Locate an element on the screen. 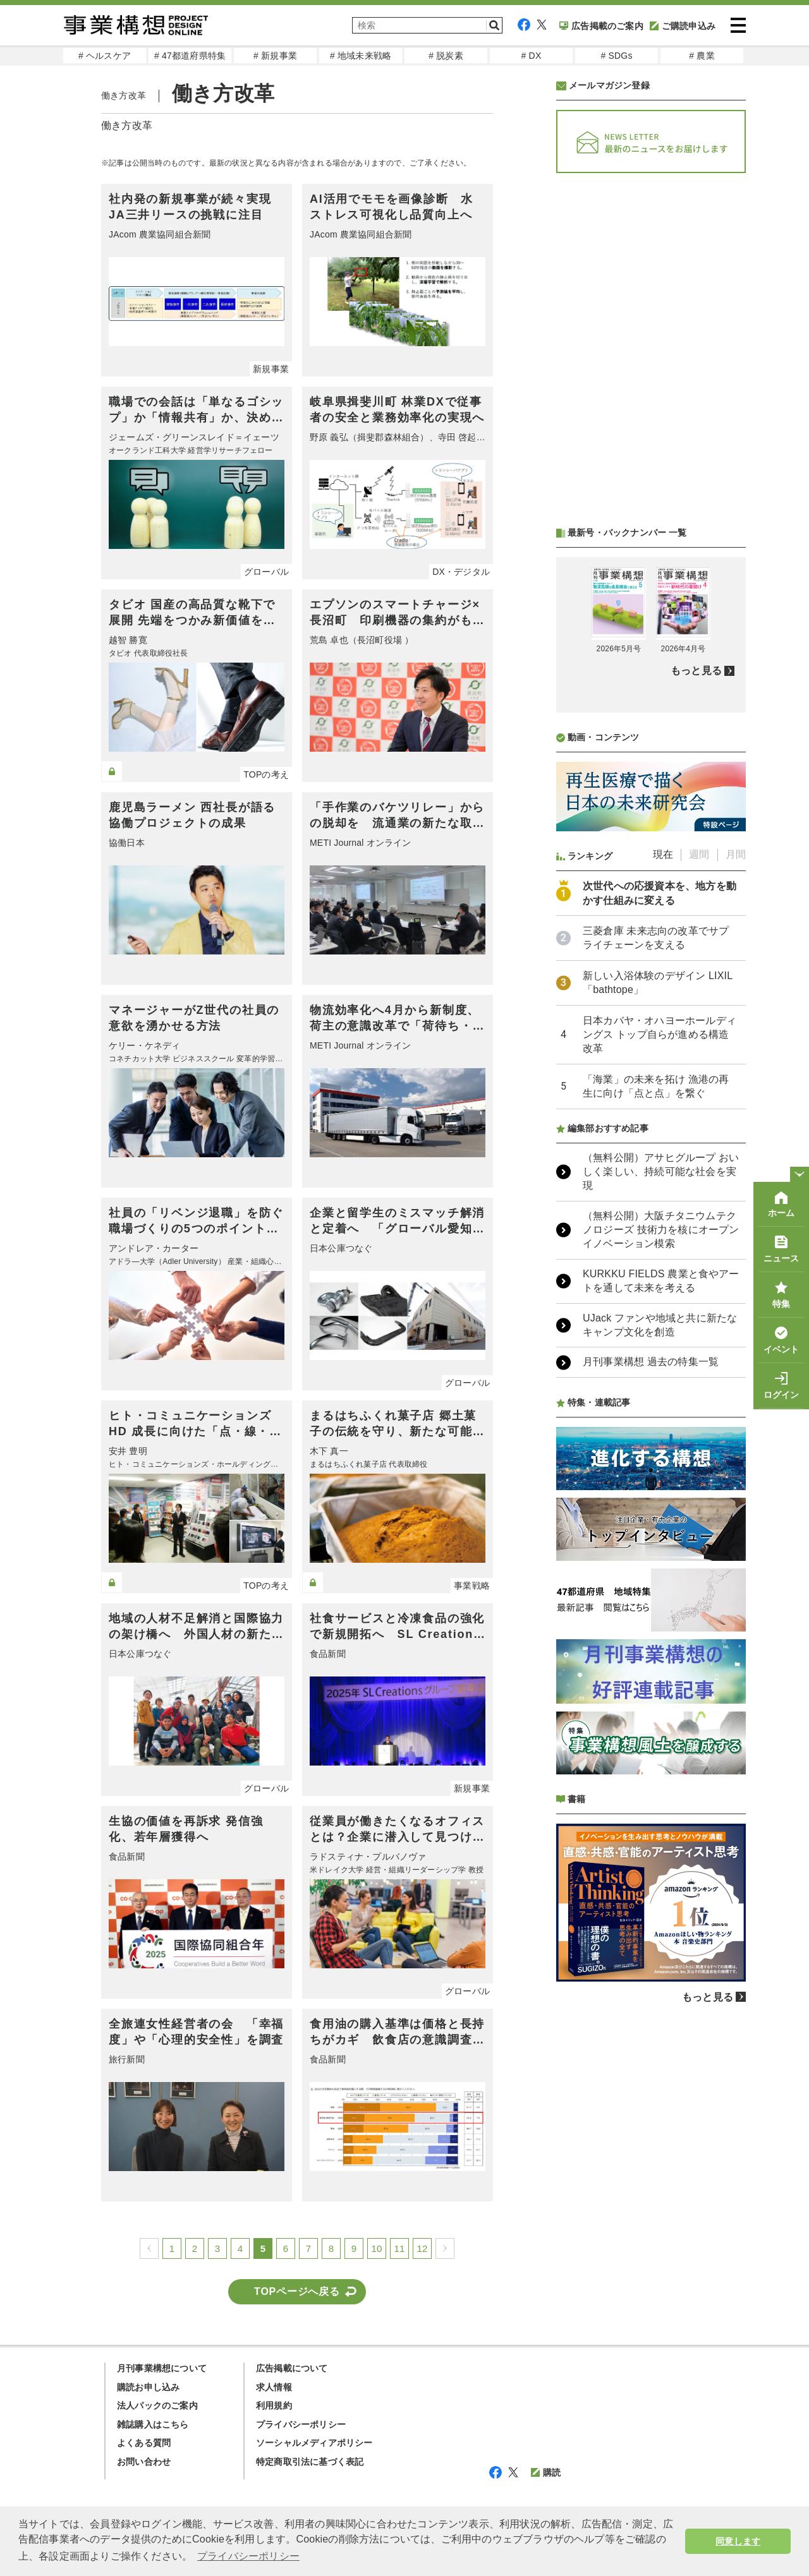 The height and width of the screenshot is (2576, 809). 購読お申し込み is located at coordinates (148, 2387).